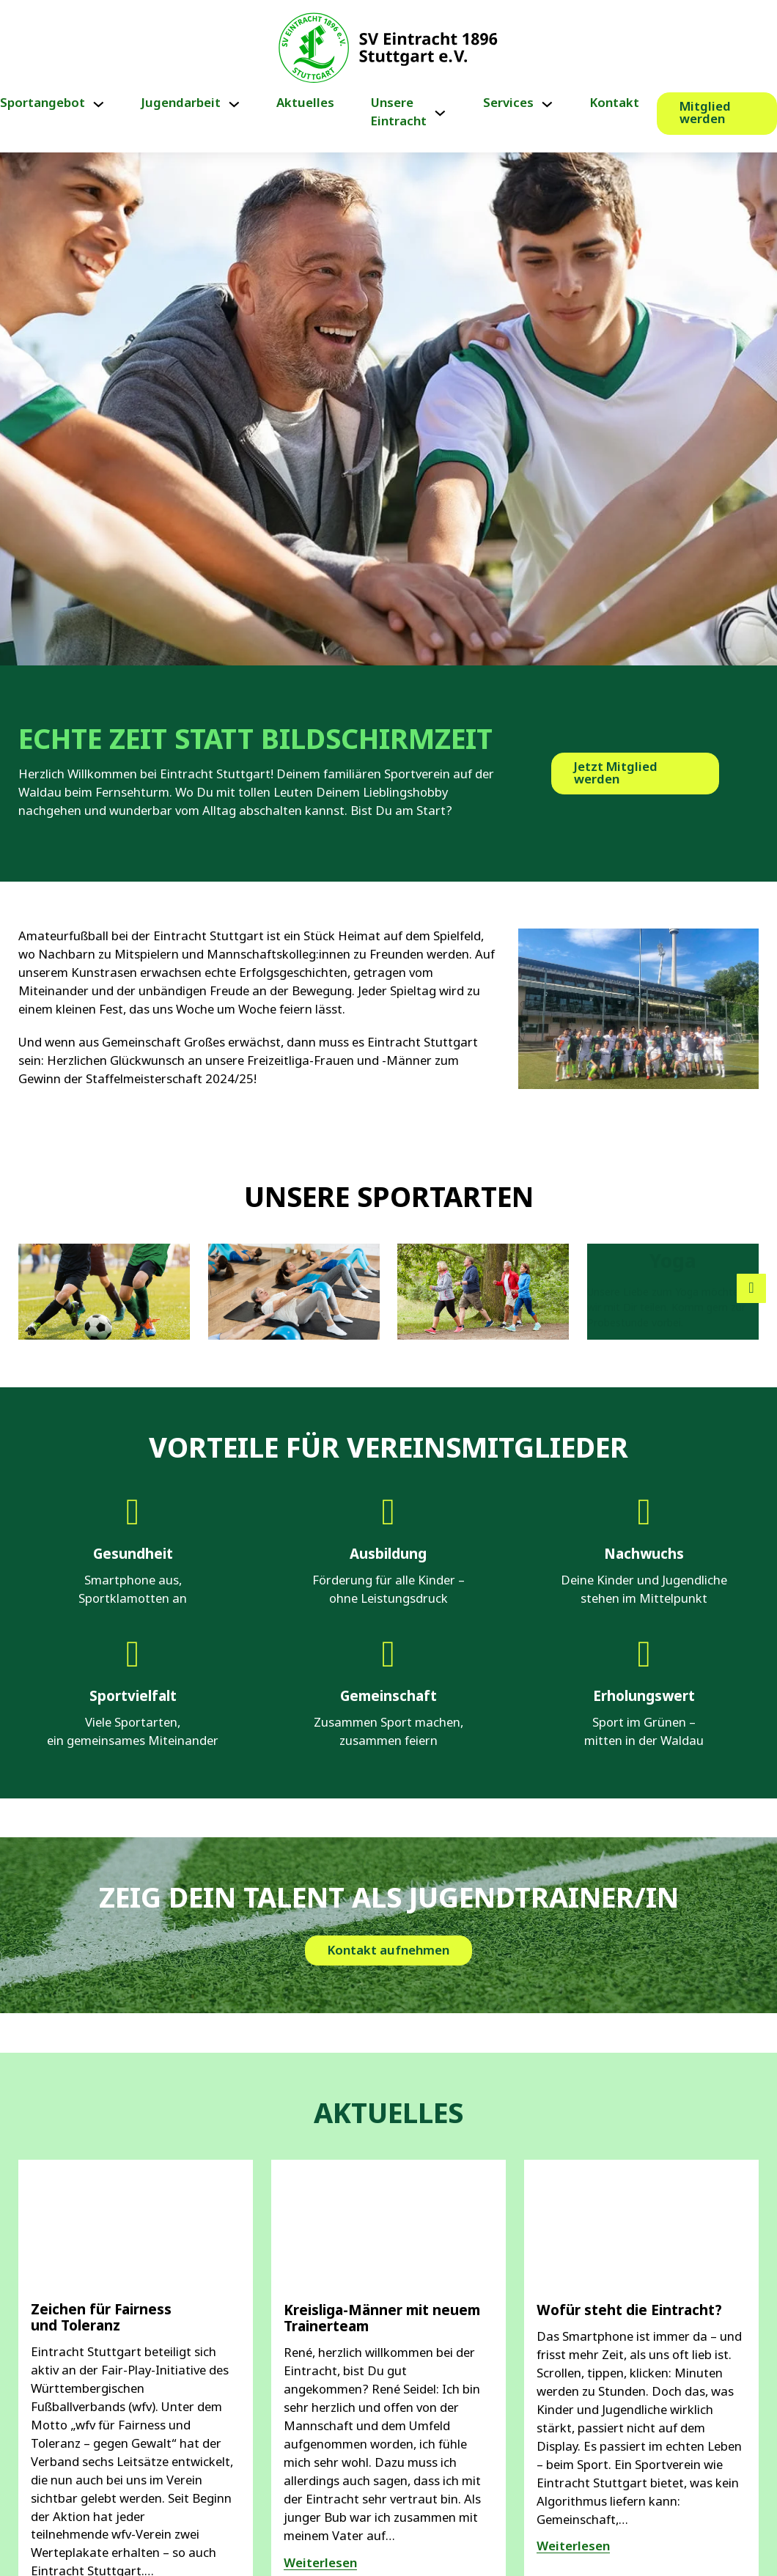 The width and height of the screenshot is (777, 2576). What do you see at coordinates (42, 104) in the screenshot?
I see `Sportangebot` at bounding box center [42, 104].